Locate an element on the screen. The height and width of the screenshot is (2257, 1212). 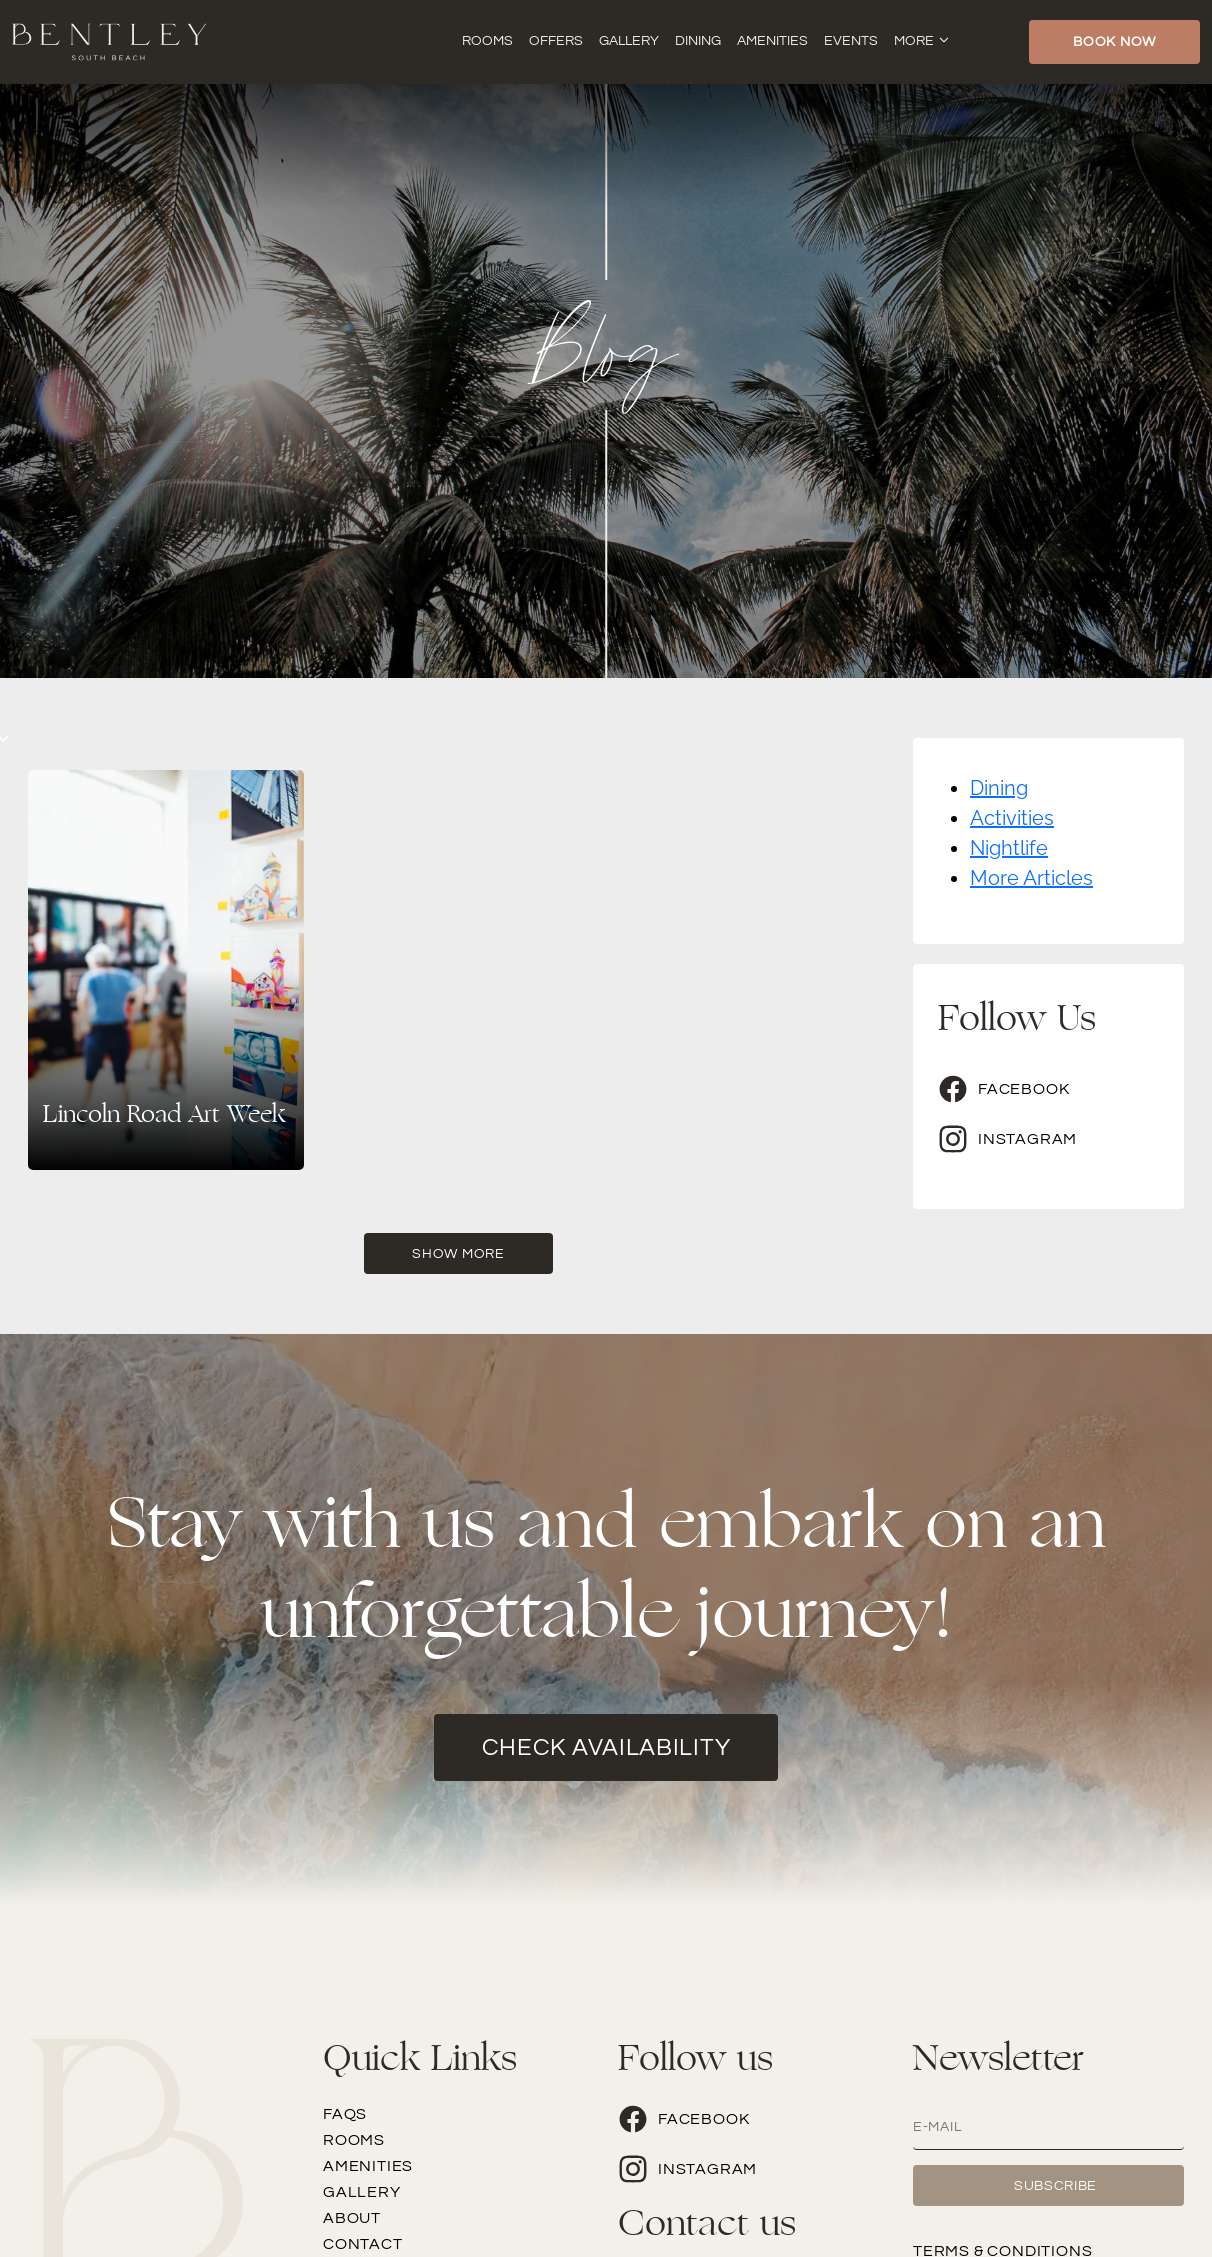
Contact is located at coordinates (363, 2244).